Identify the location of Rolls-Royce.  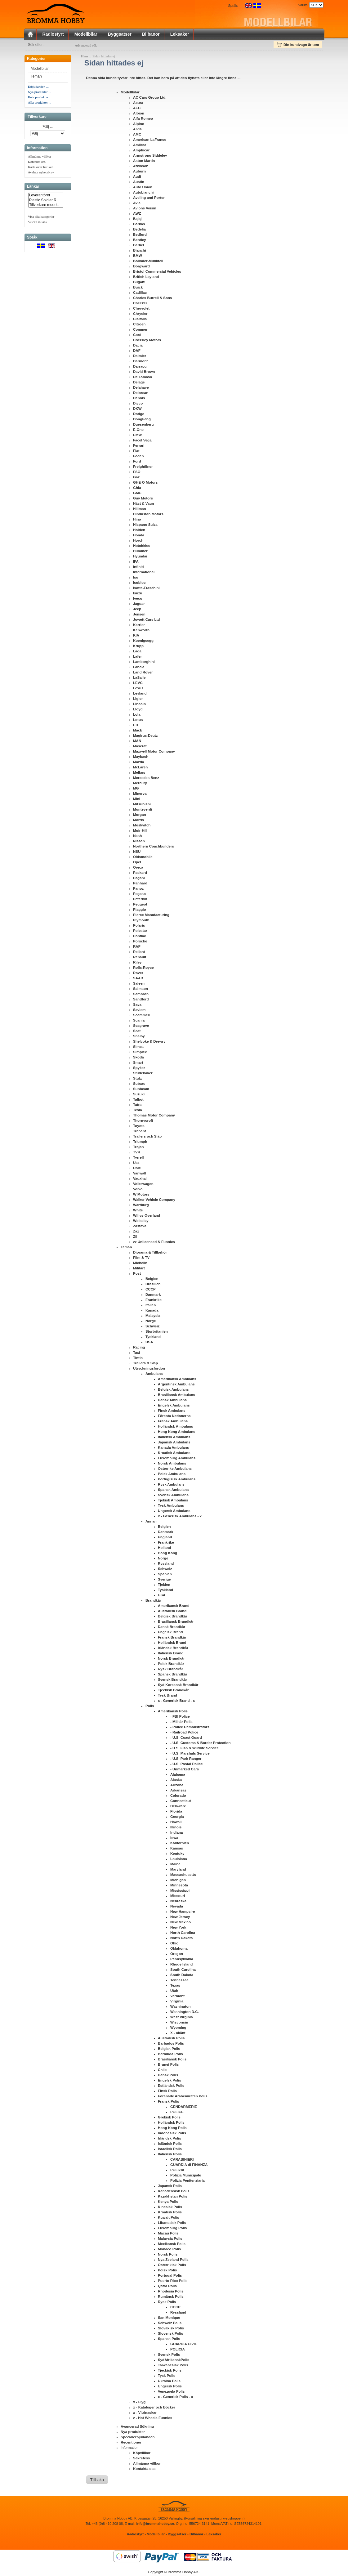
(143, 969).